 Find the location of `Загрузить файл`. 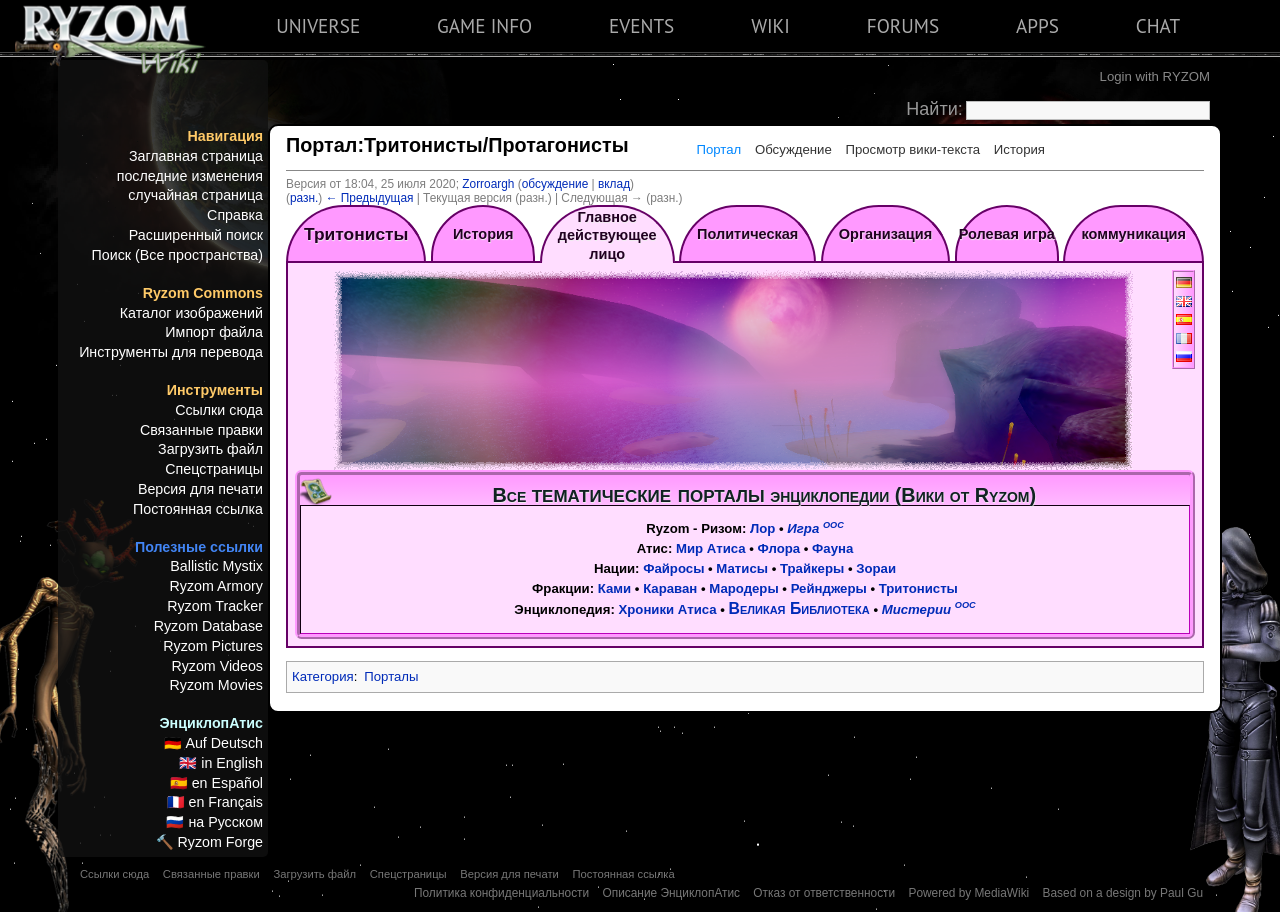

Загрузить файл is located at coordinates (210, 449).